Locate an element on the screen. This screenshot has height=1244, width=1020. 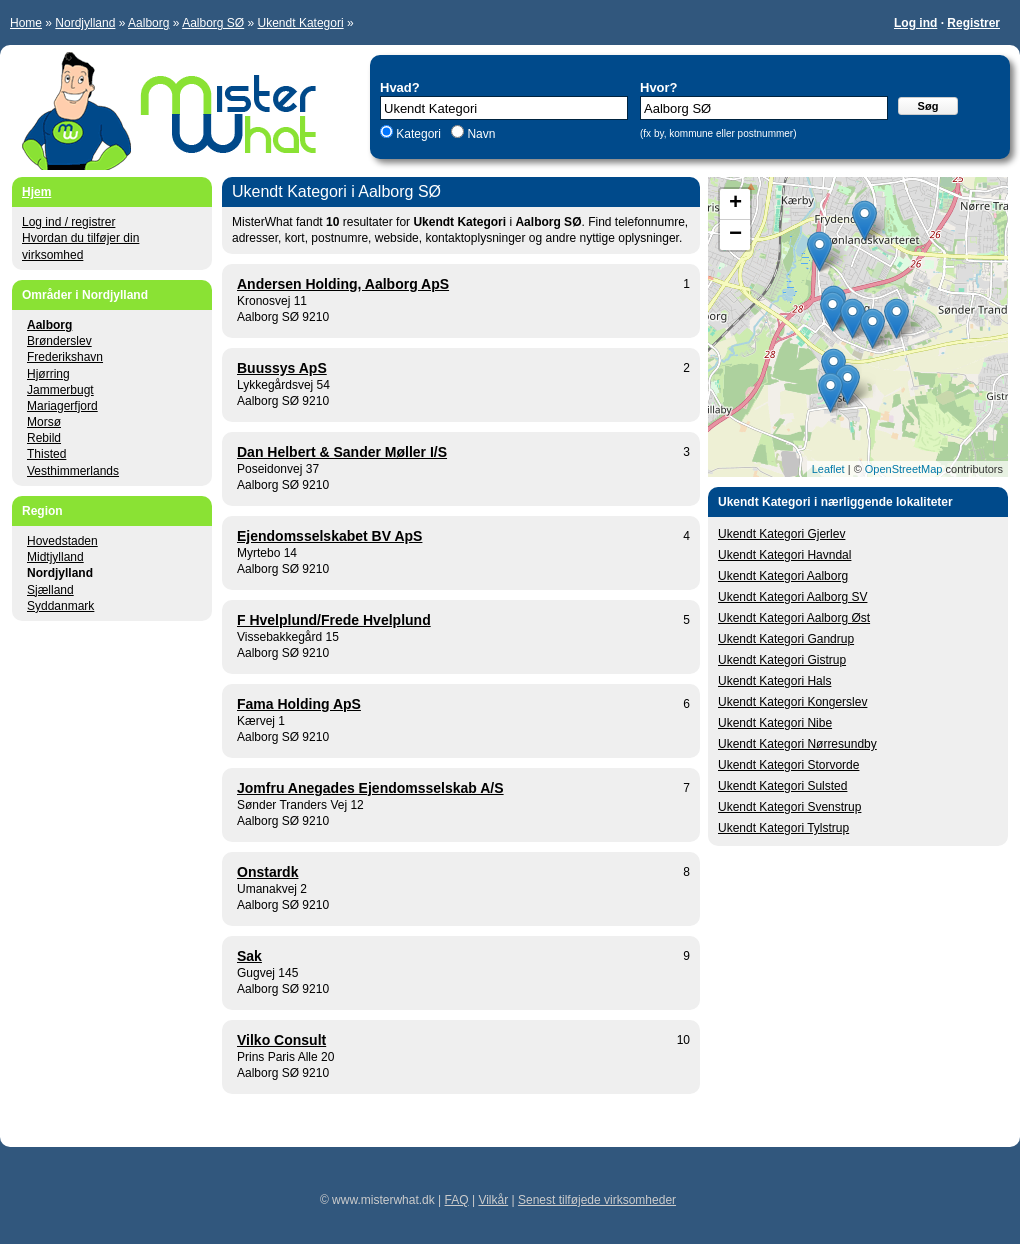
FAQ is located at coordinates (457, 1200).